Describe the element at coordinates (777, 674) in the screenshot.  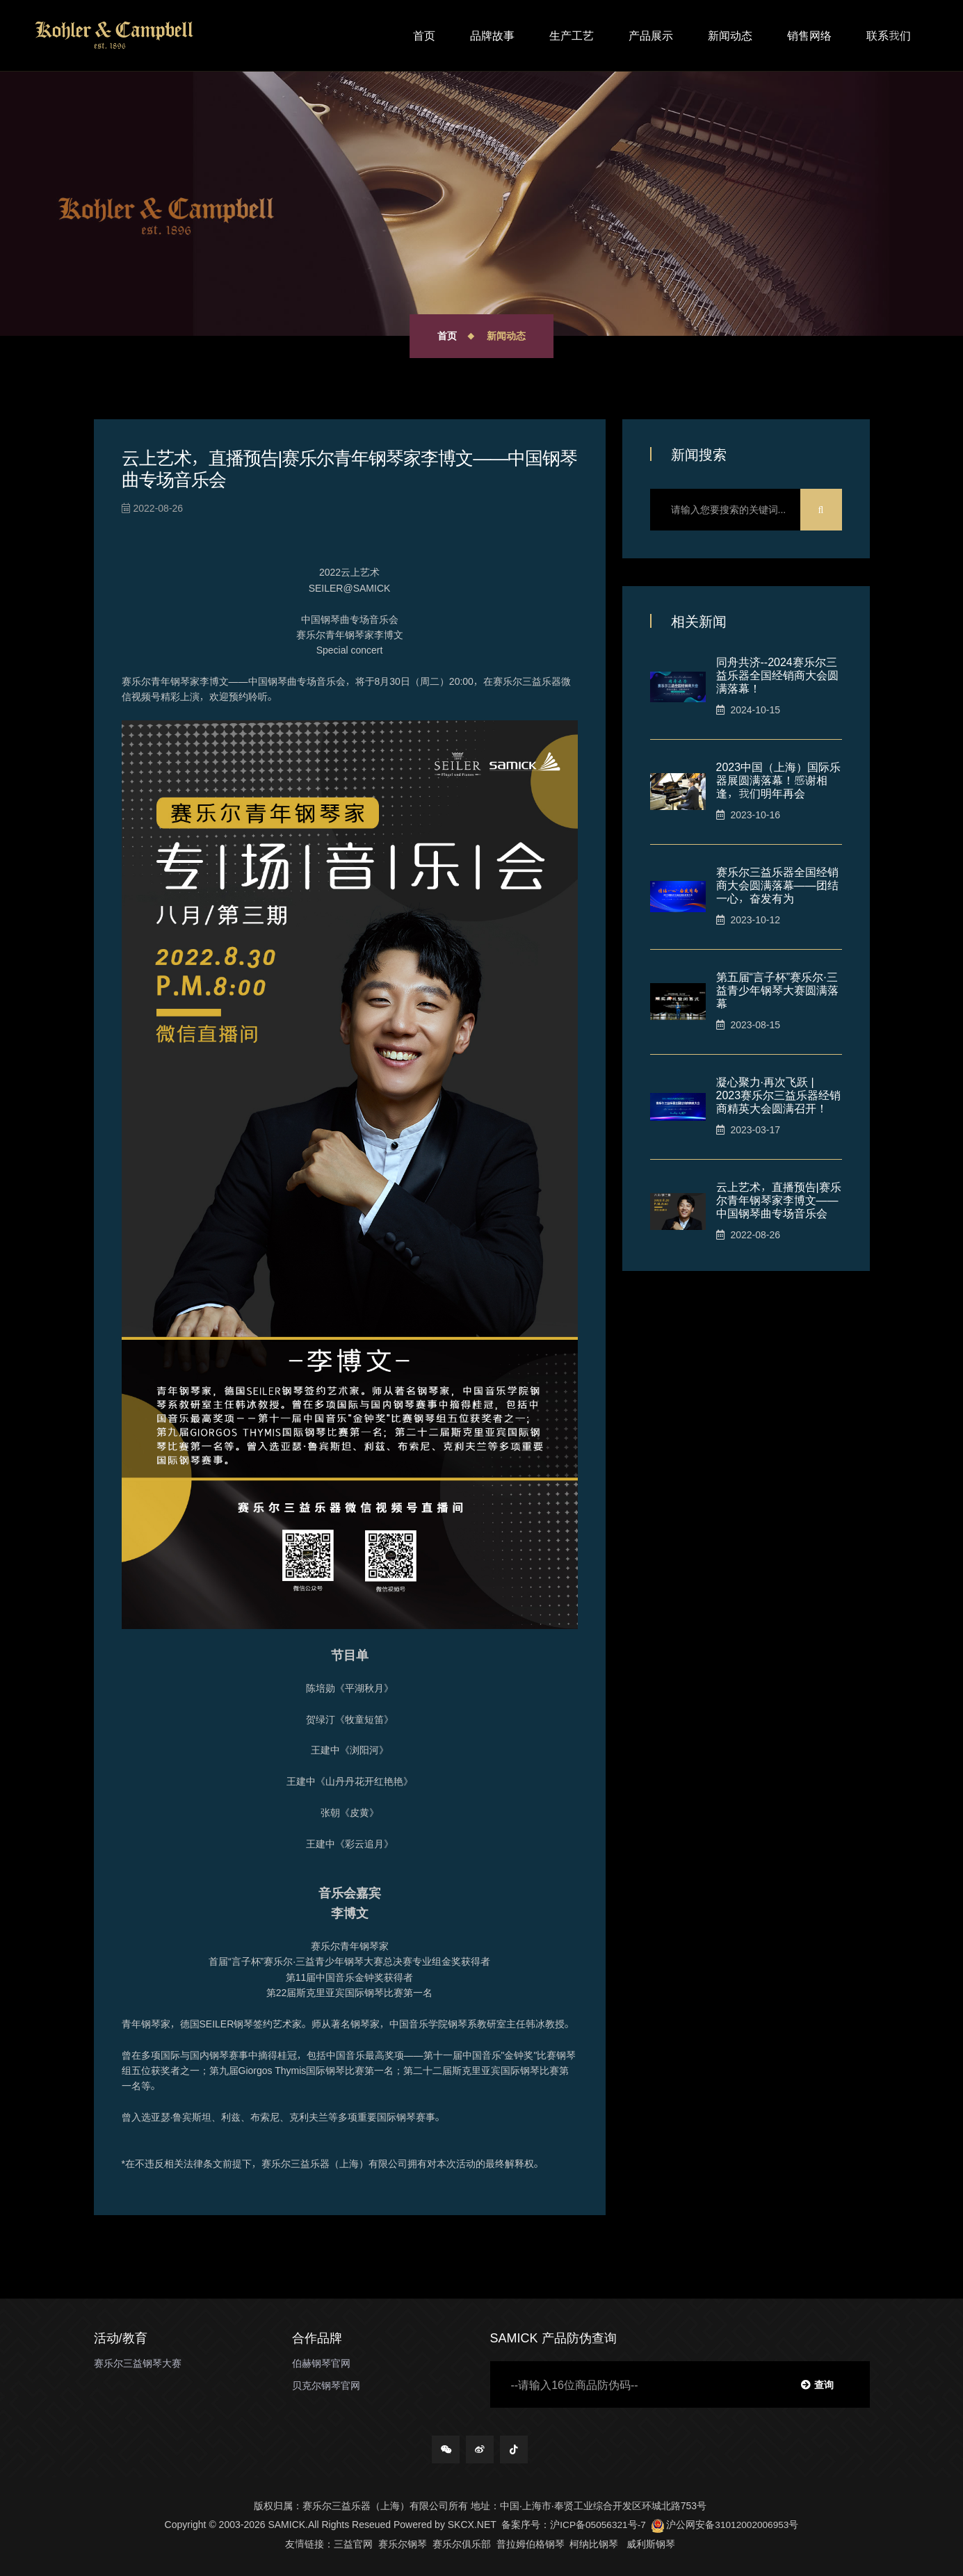
I see `同舟共济--2024赛乐尔三益乐器全国经销商大会圆满落幕！` at that location.